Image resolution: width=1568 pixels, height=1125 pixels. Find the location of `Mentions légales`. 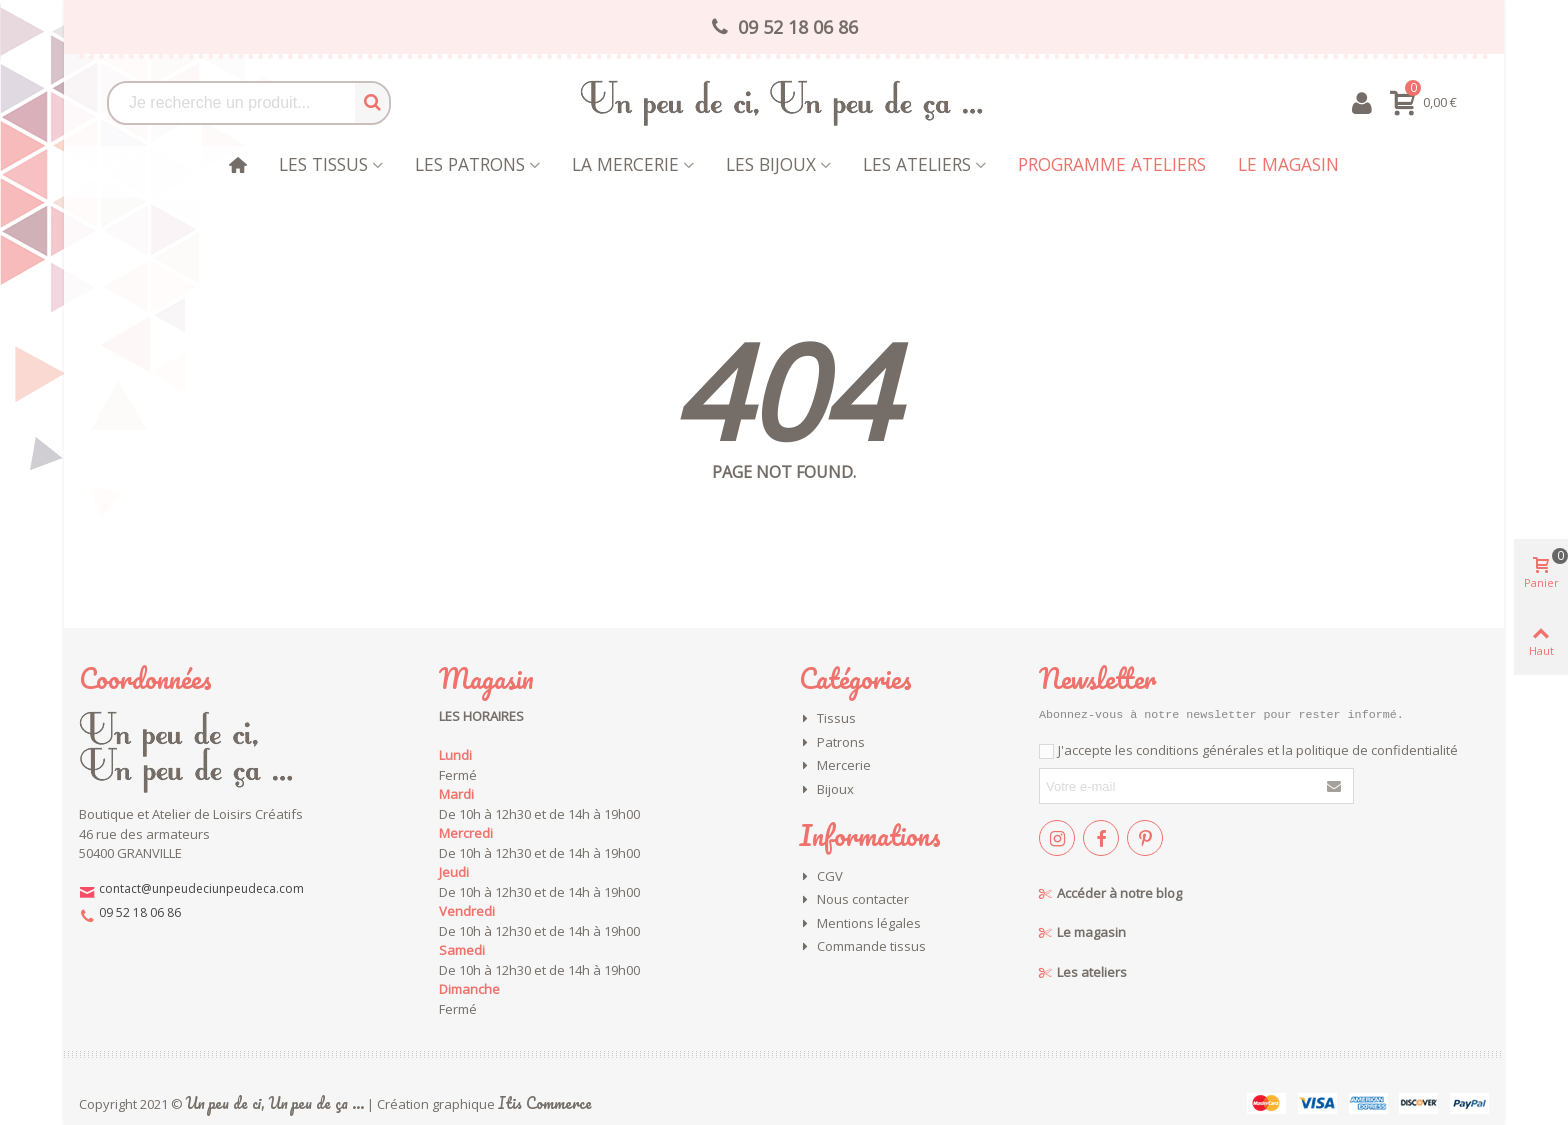

Mentions légales is located at coordinates (860, 924).